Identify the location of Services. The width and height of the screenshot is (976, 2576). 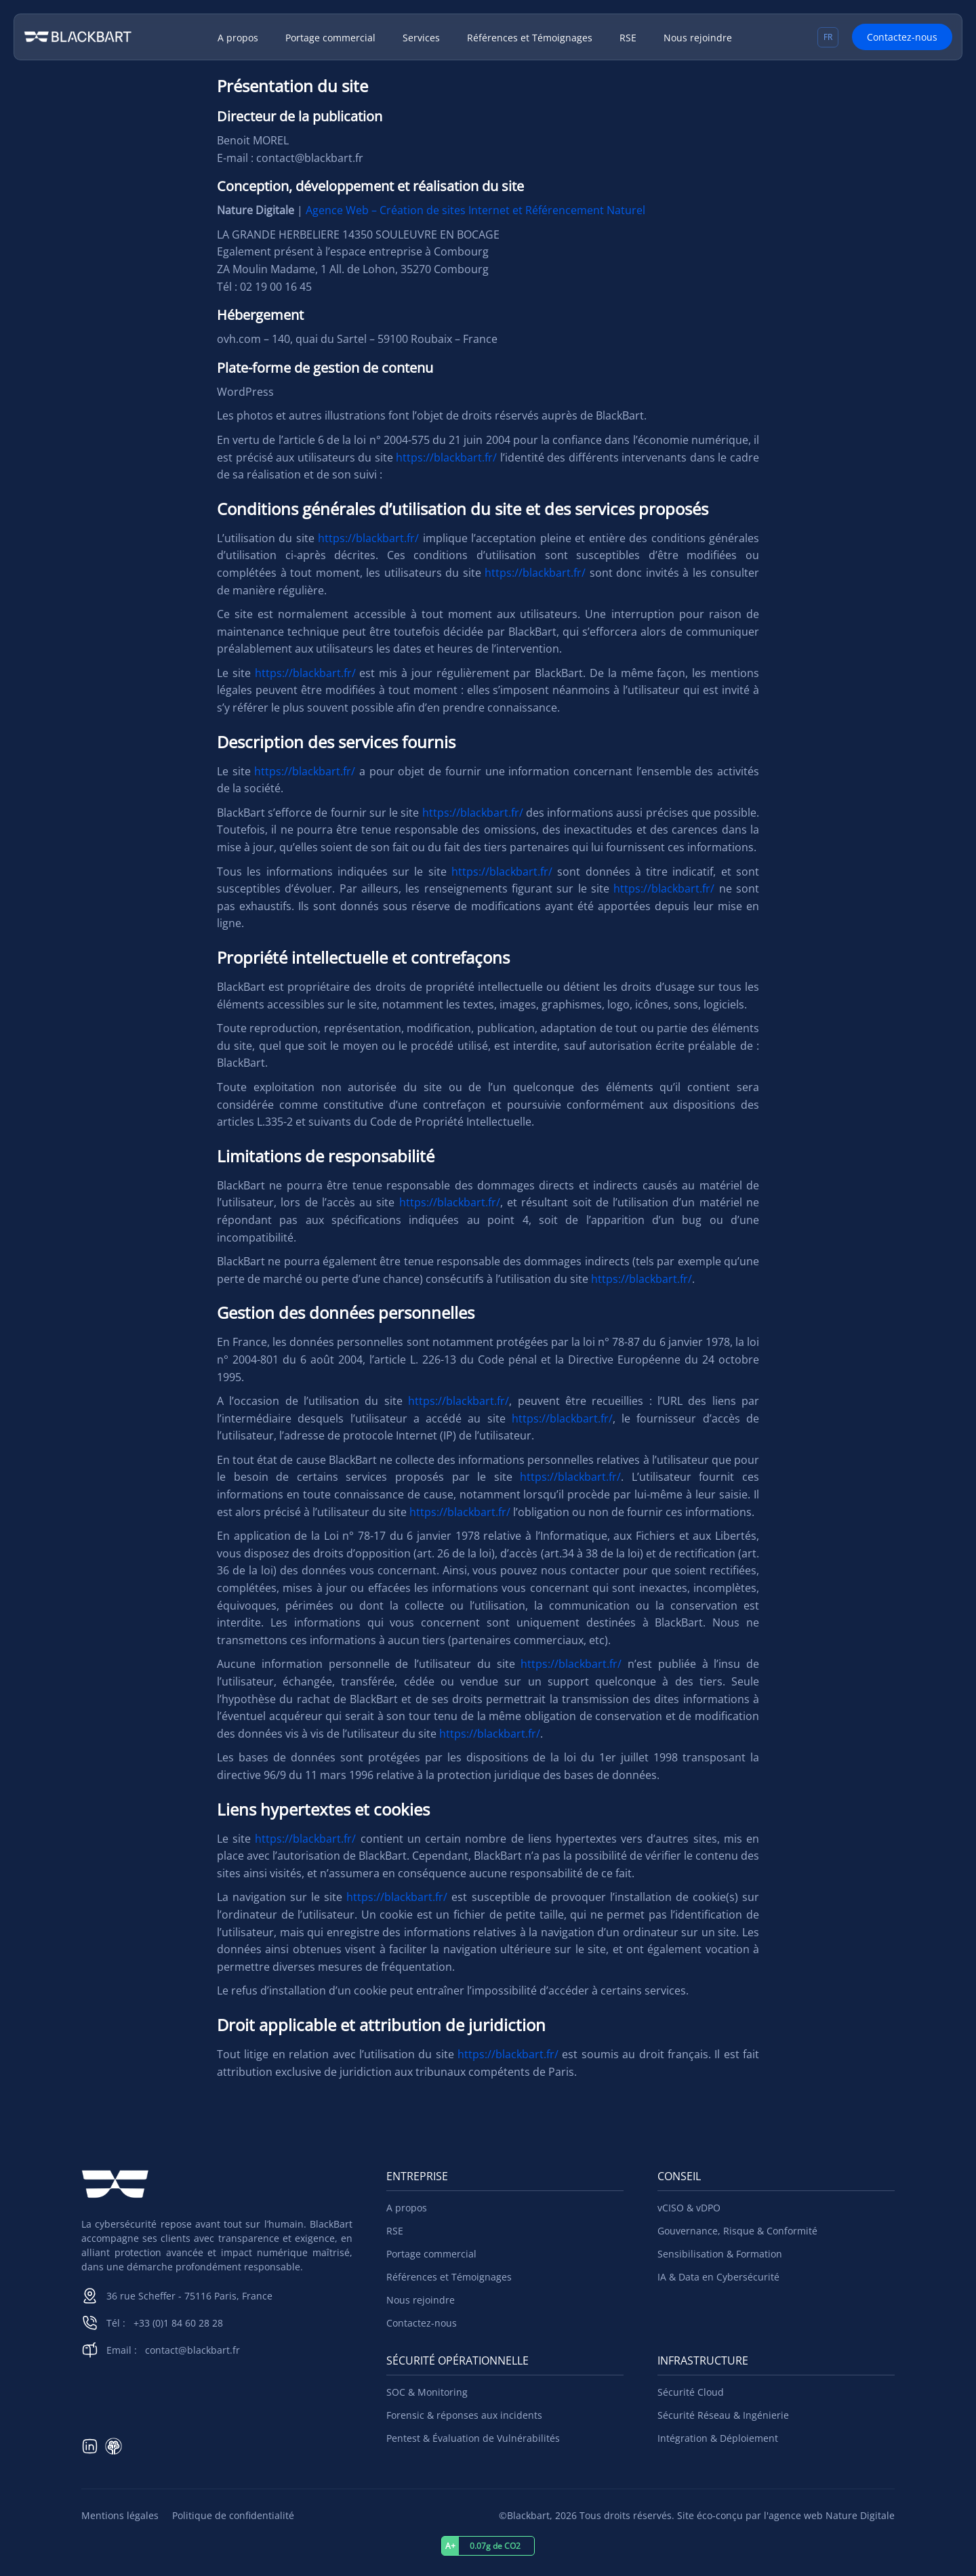
(421, 37).